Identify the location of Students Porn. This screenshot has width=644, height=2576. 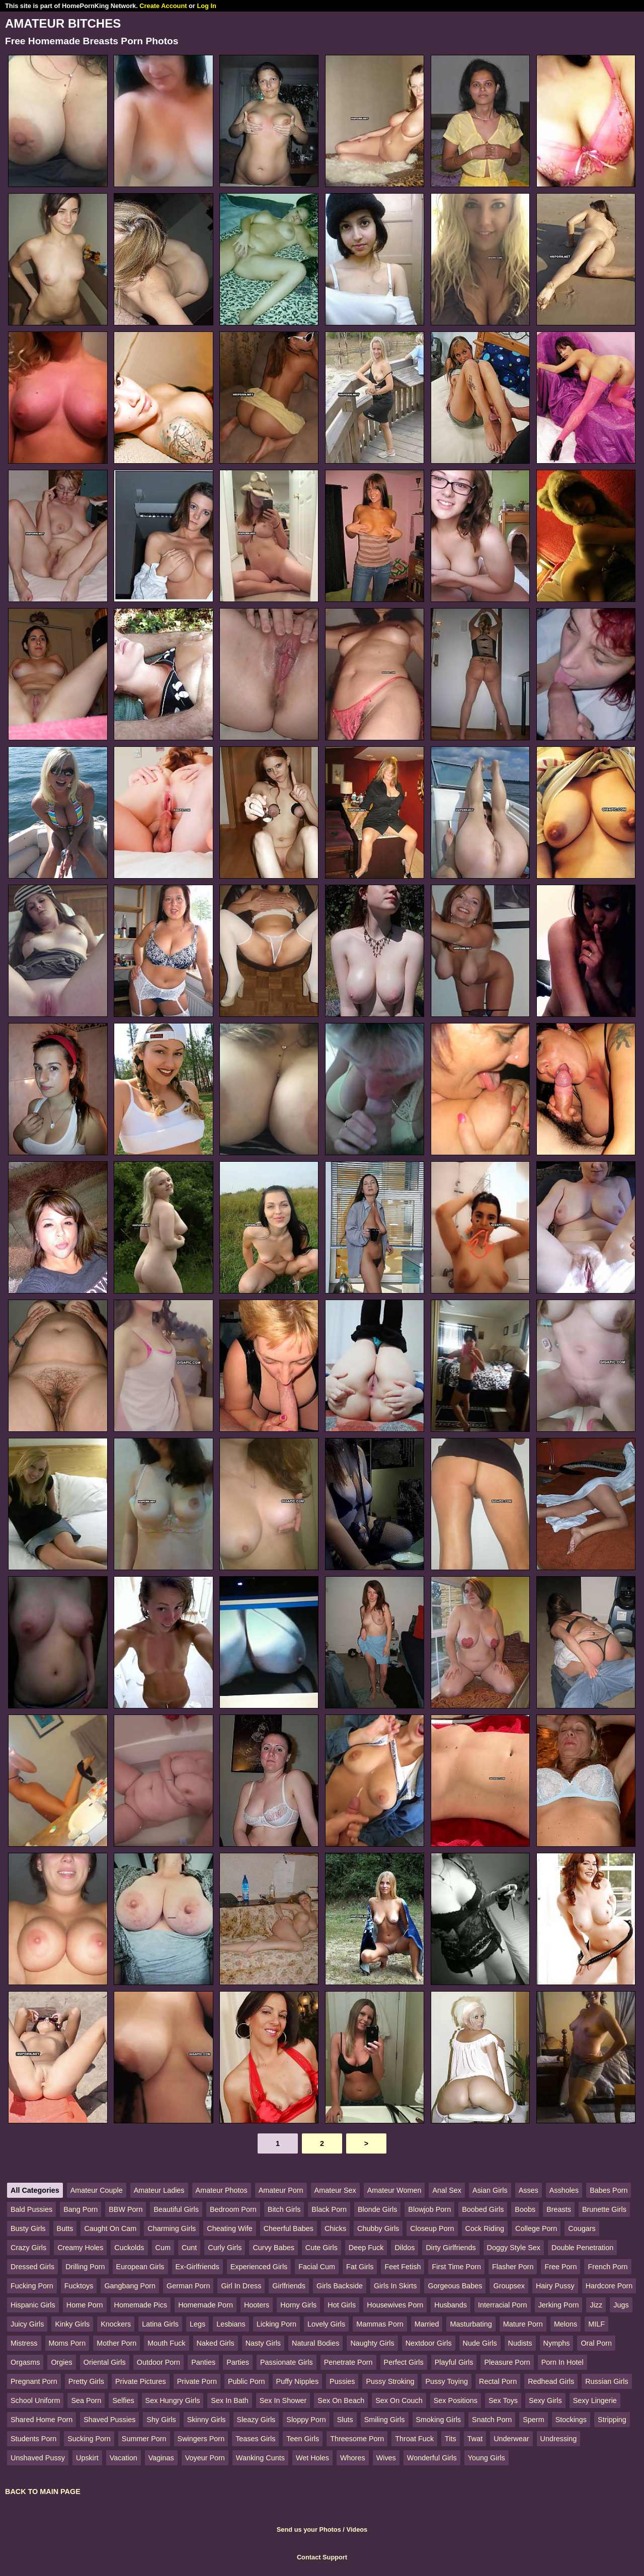
(33, 2439).